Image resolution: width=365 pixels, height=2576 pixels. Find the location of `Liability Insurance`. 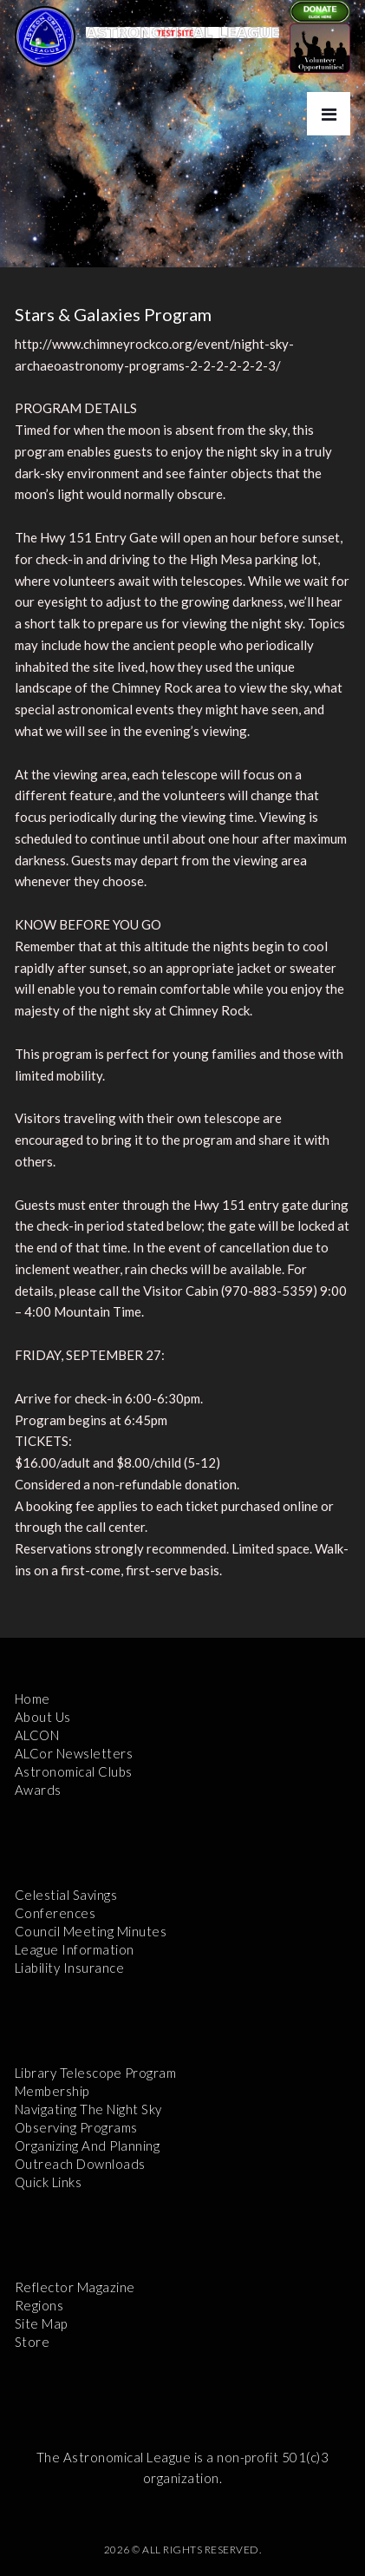

Liability Insurance is located at coordinates (70, 1967).